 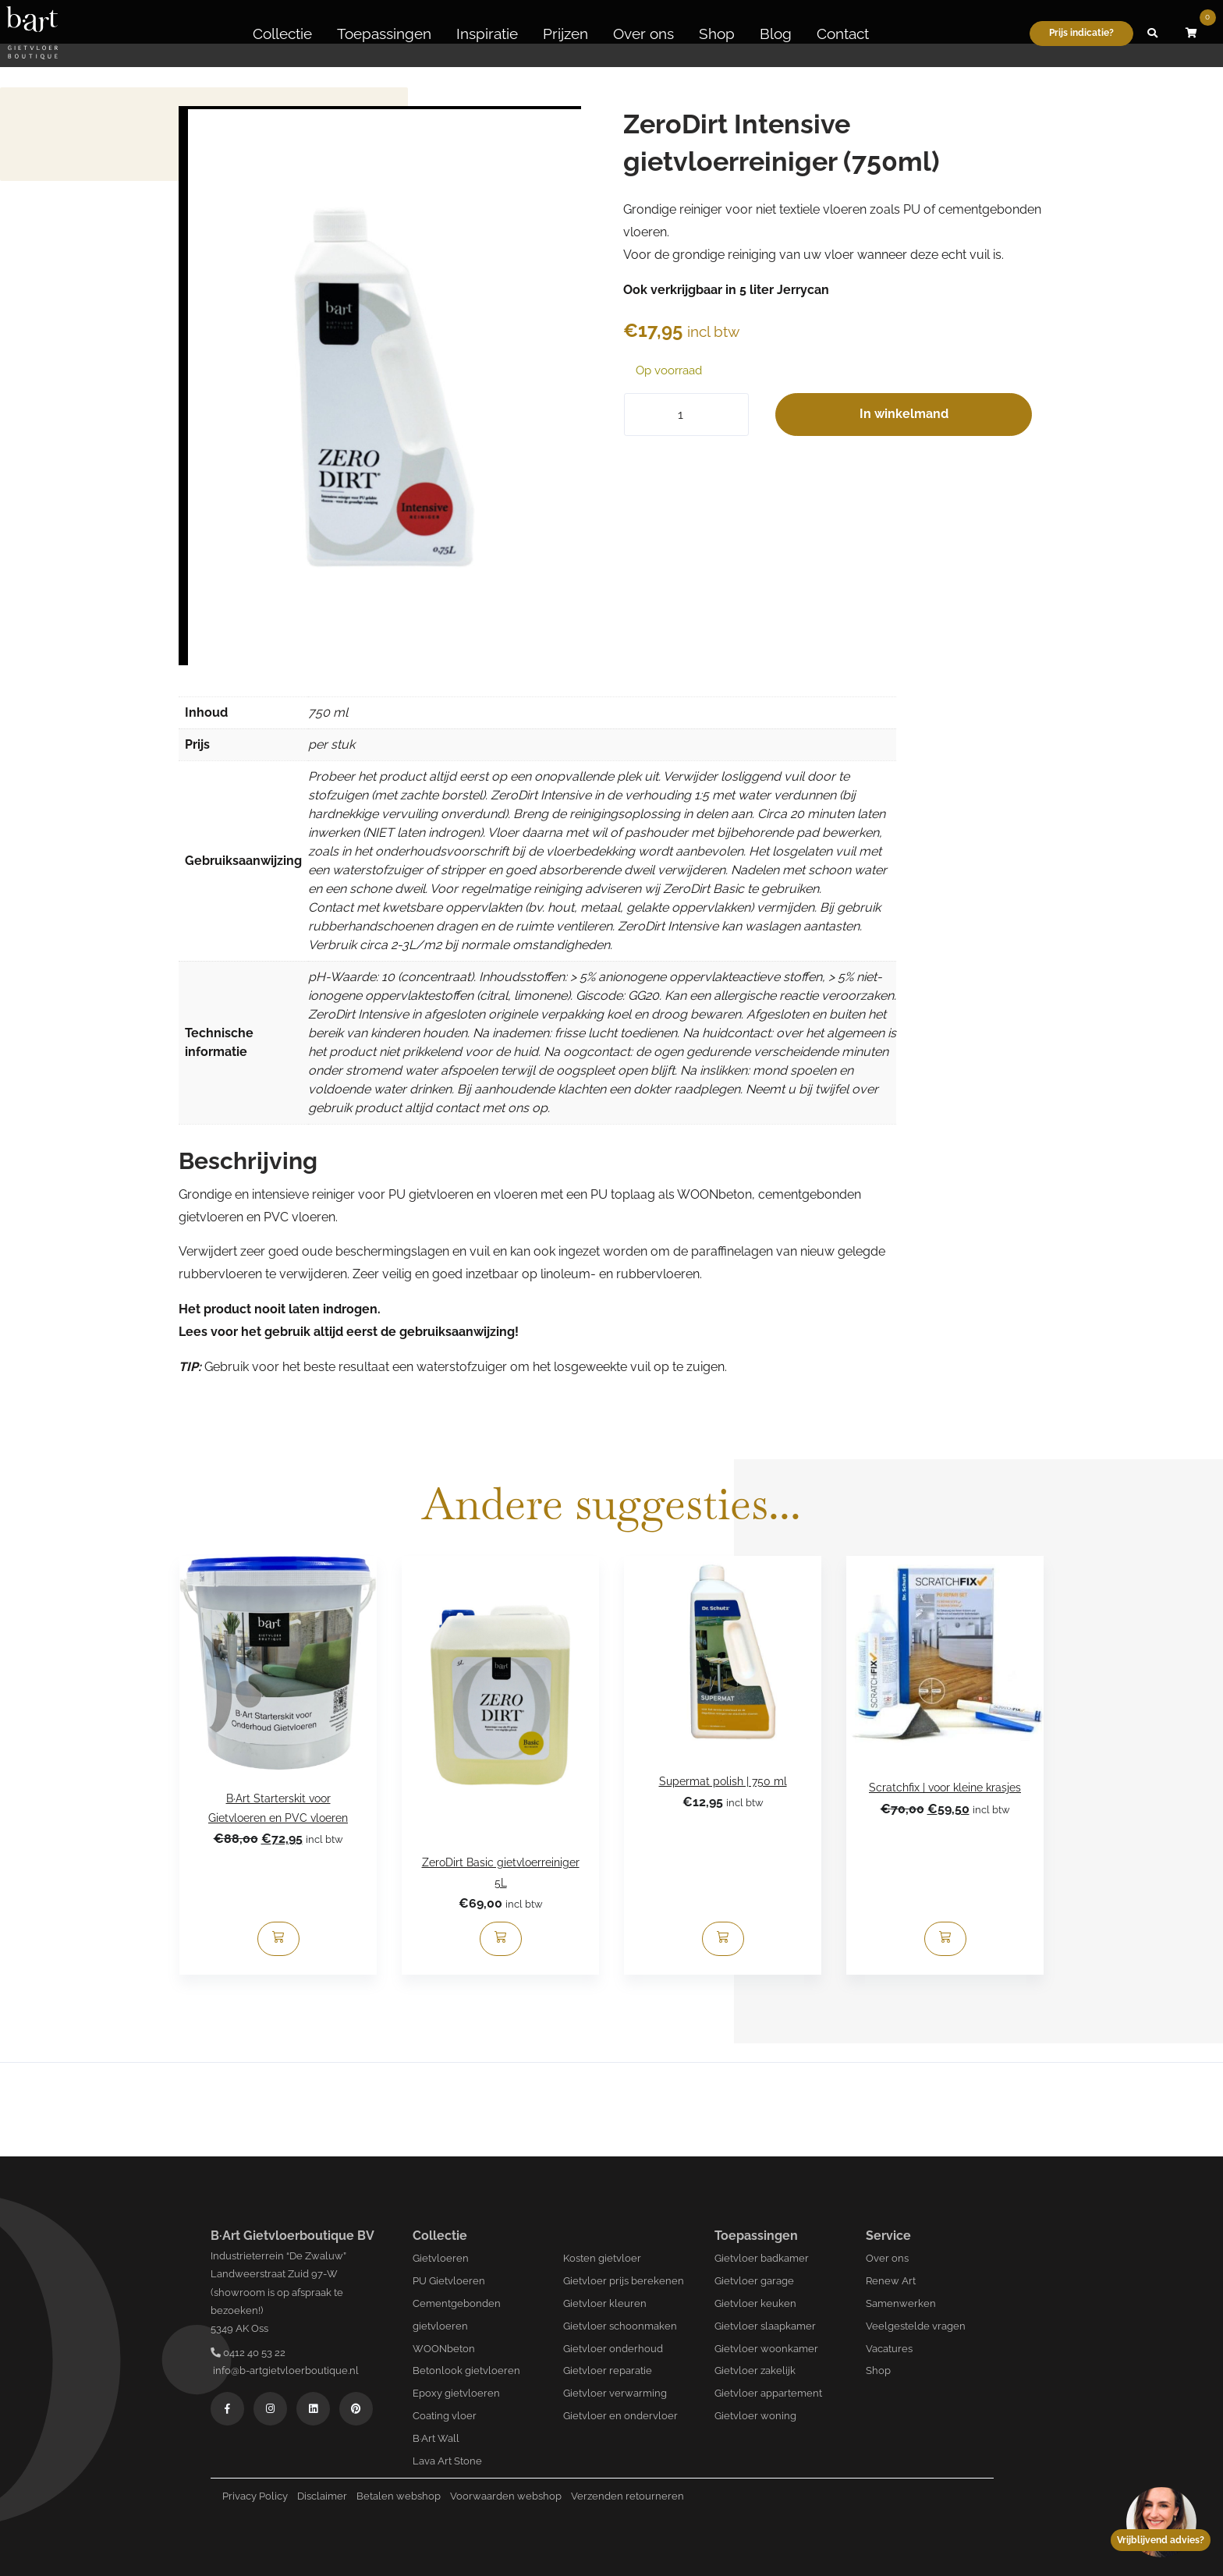 What do you see at coordinates (627, 2496) in the screenshot?
I see `Verzenden retourneren` at bounding box center [627, 2496].